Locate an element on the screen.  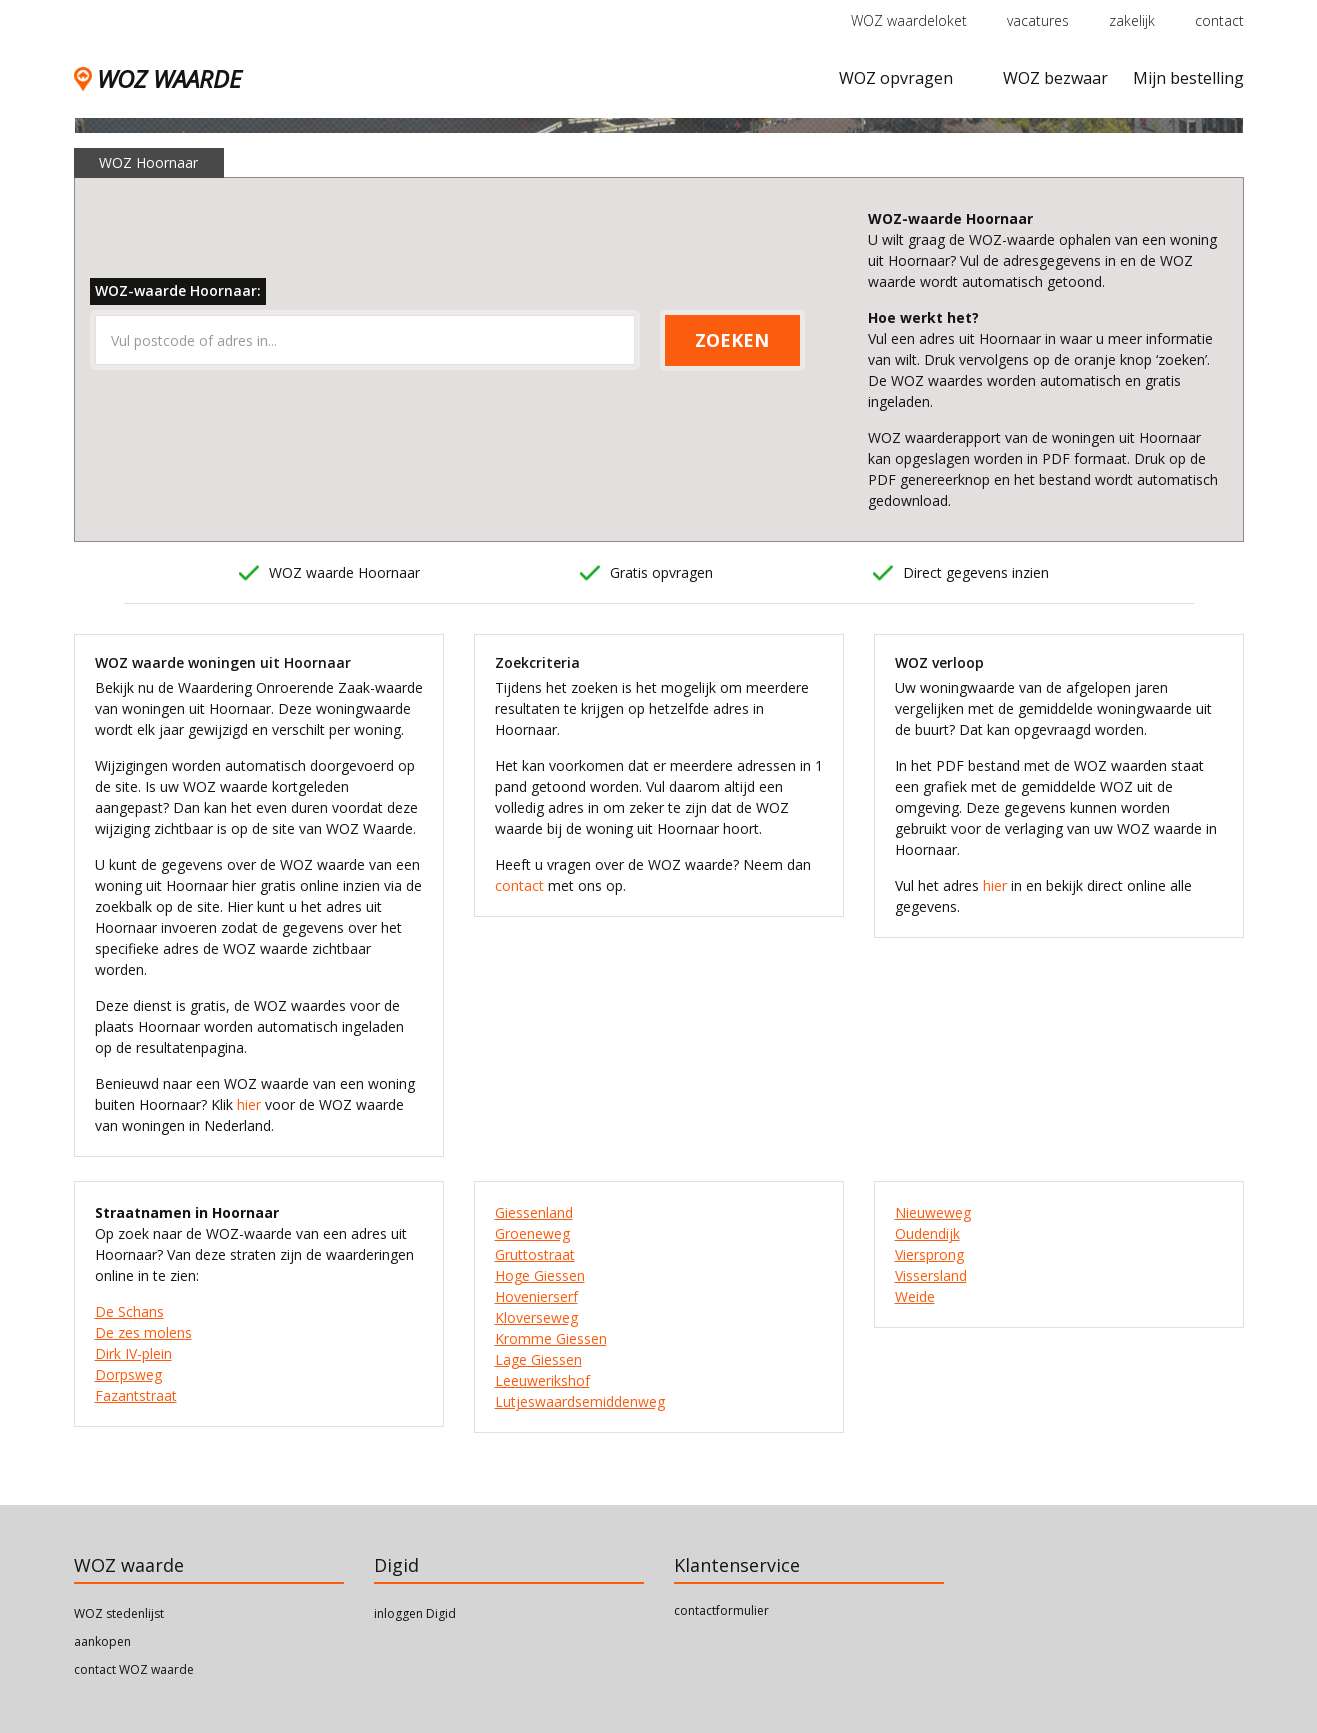
De Schans is located at coordinates (129, 1311).